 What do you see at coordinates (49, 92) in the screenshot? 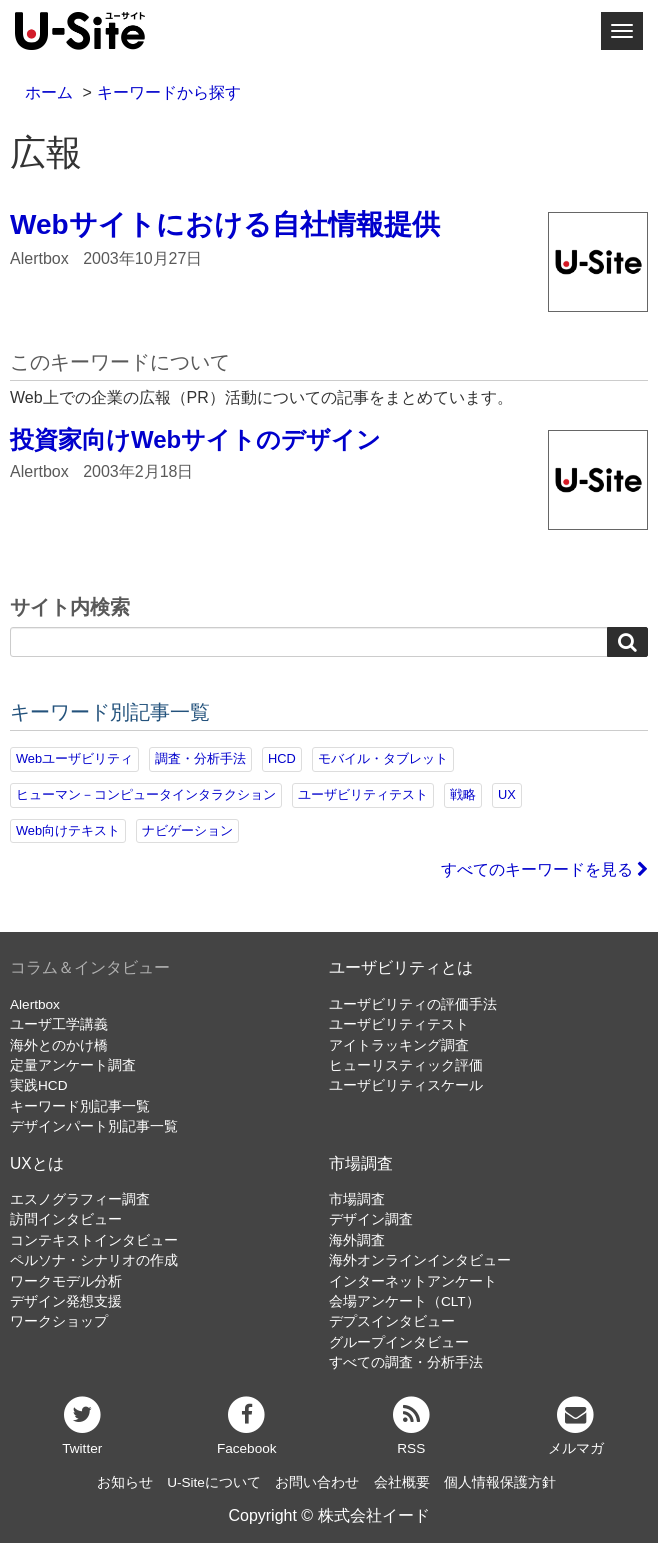
I see `ホーム` at bounding box center [49, 92].